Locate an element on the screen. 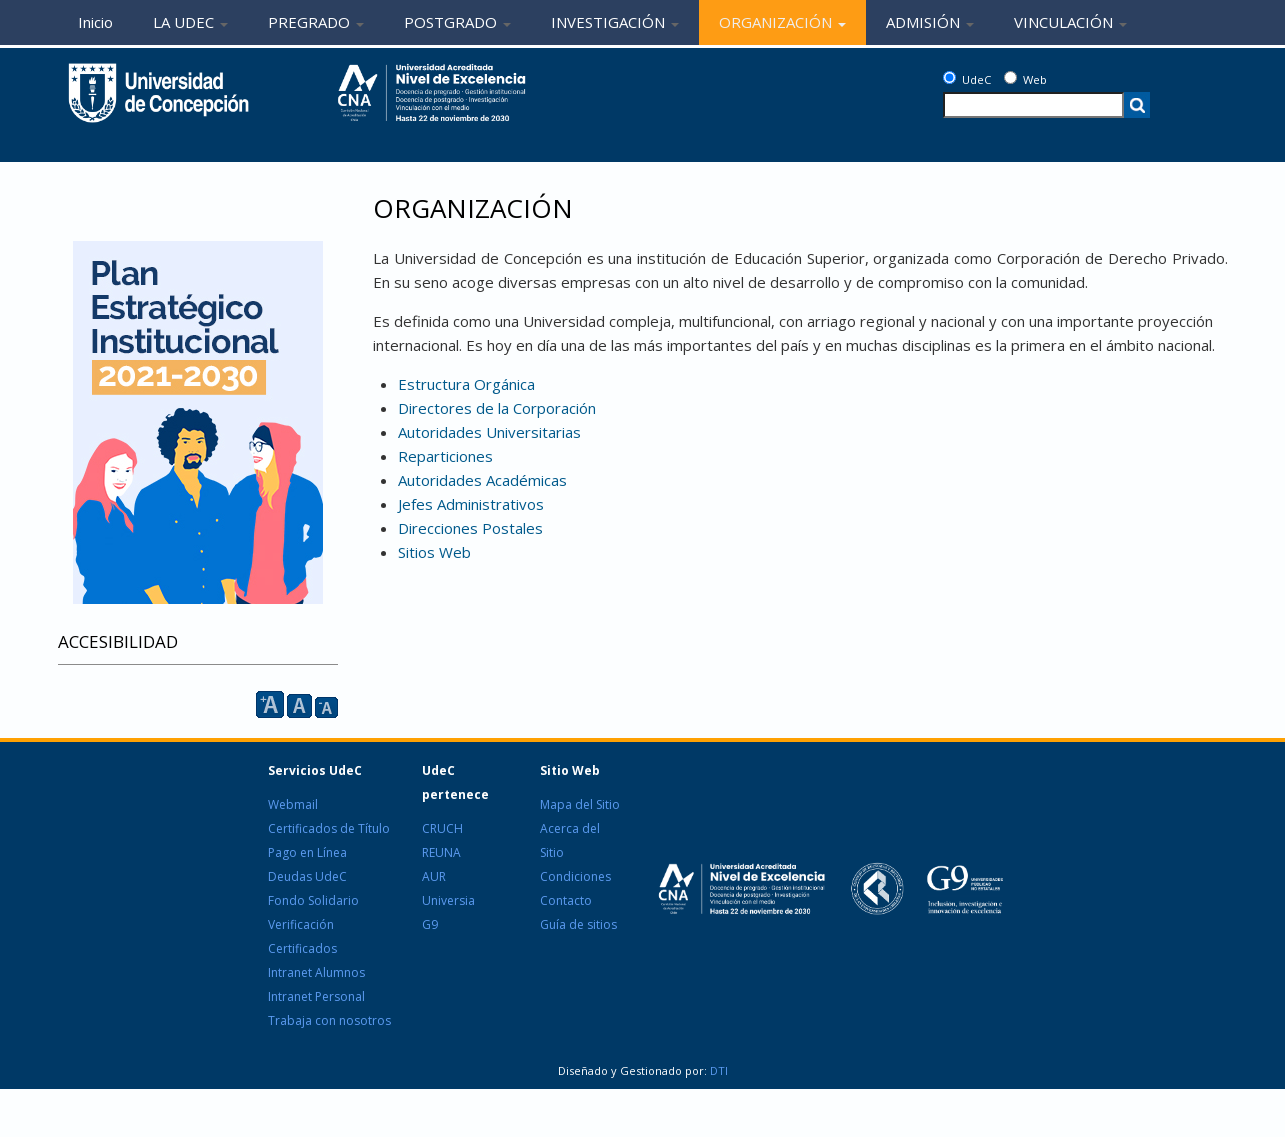 The width and height of the screenshot is (1285, 1137). Jefes Administrativos is located at coordinates (471, 504).